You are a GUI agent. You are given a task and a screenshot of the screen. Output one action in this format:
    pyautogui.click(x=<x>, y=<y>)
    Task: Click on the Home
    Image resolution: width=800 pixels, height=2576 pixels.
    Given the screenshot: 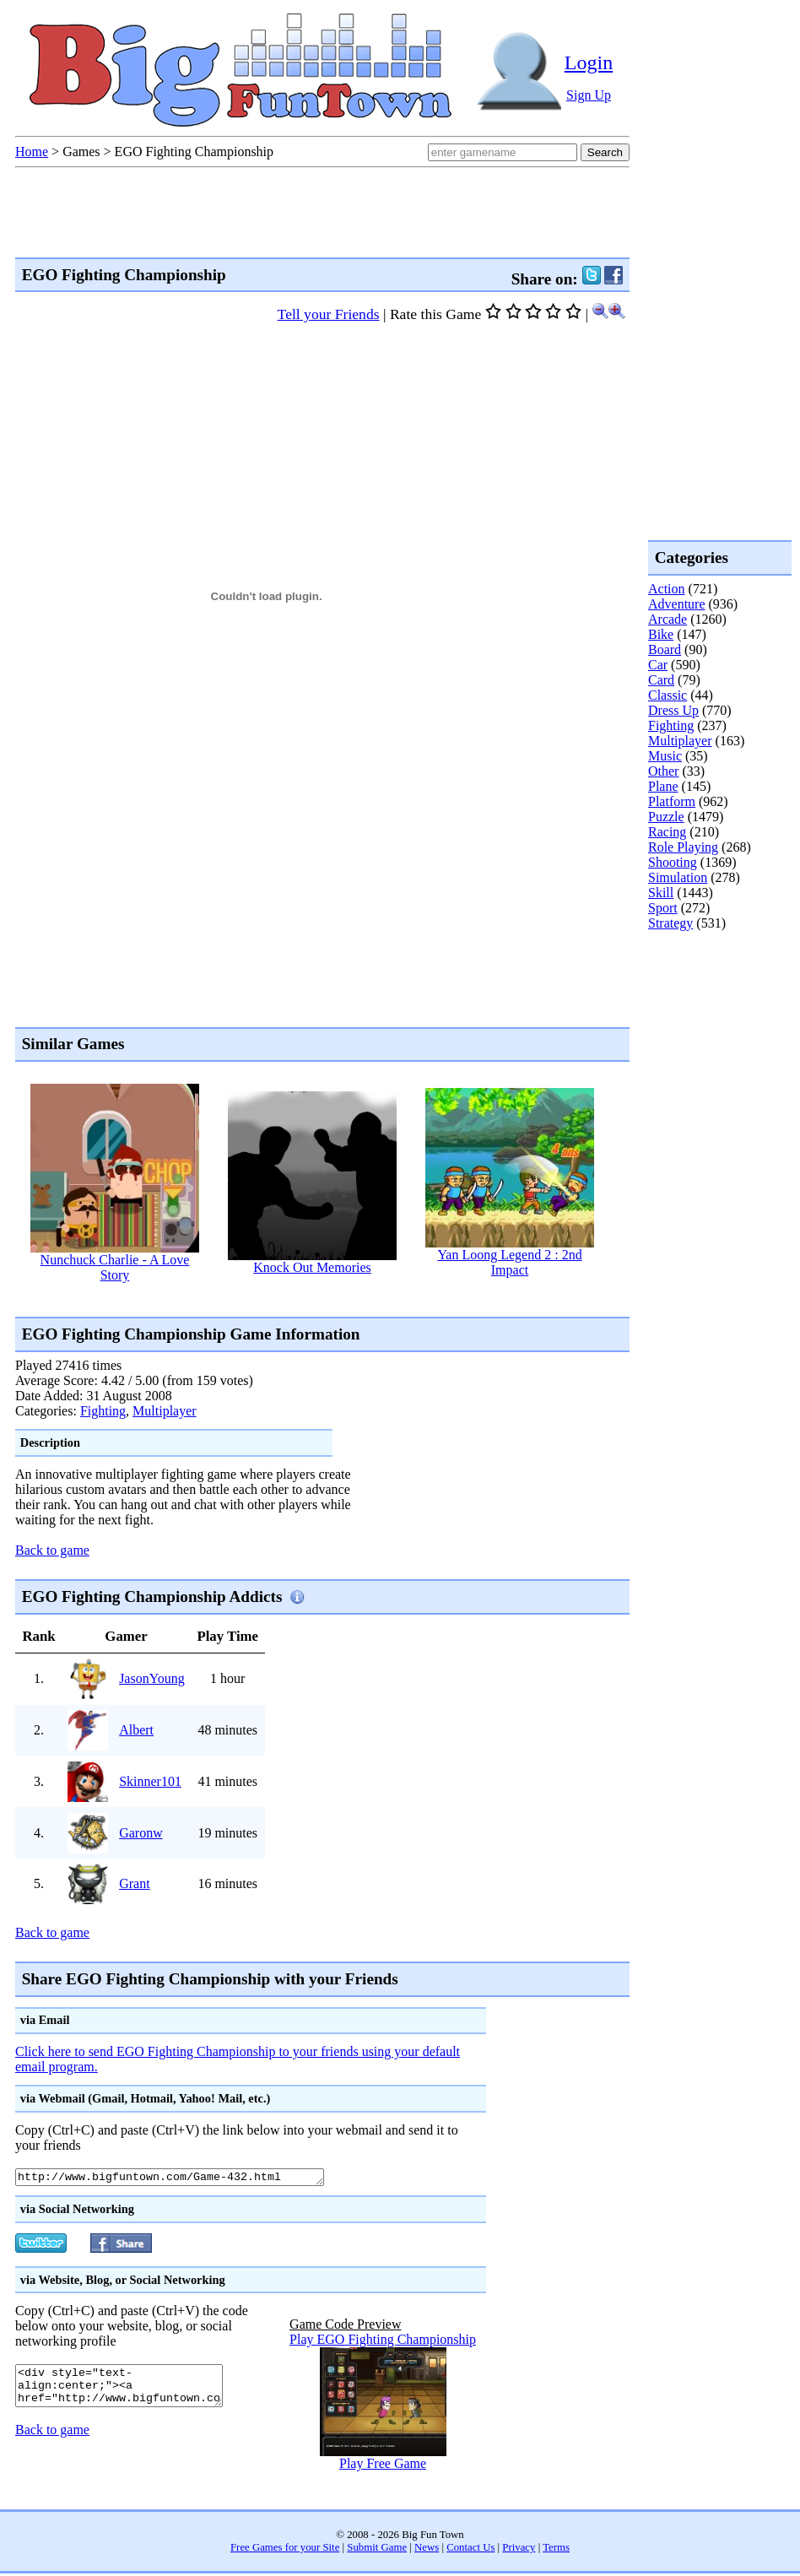 What is the action you would take?
    pyautogui.click(x=31, y=151)
    